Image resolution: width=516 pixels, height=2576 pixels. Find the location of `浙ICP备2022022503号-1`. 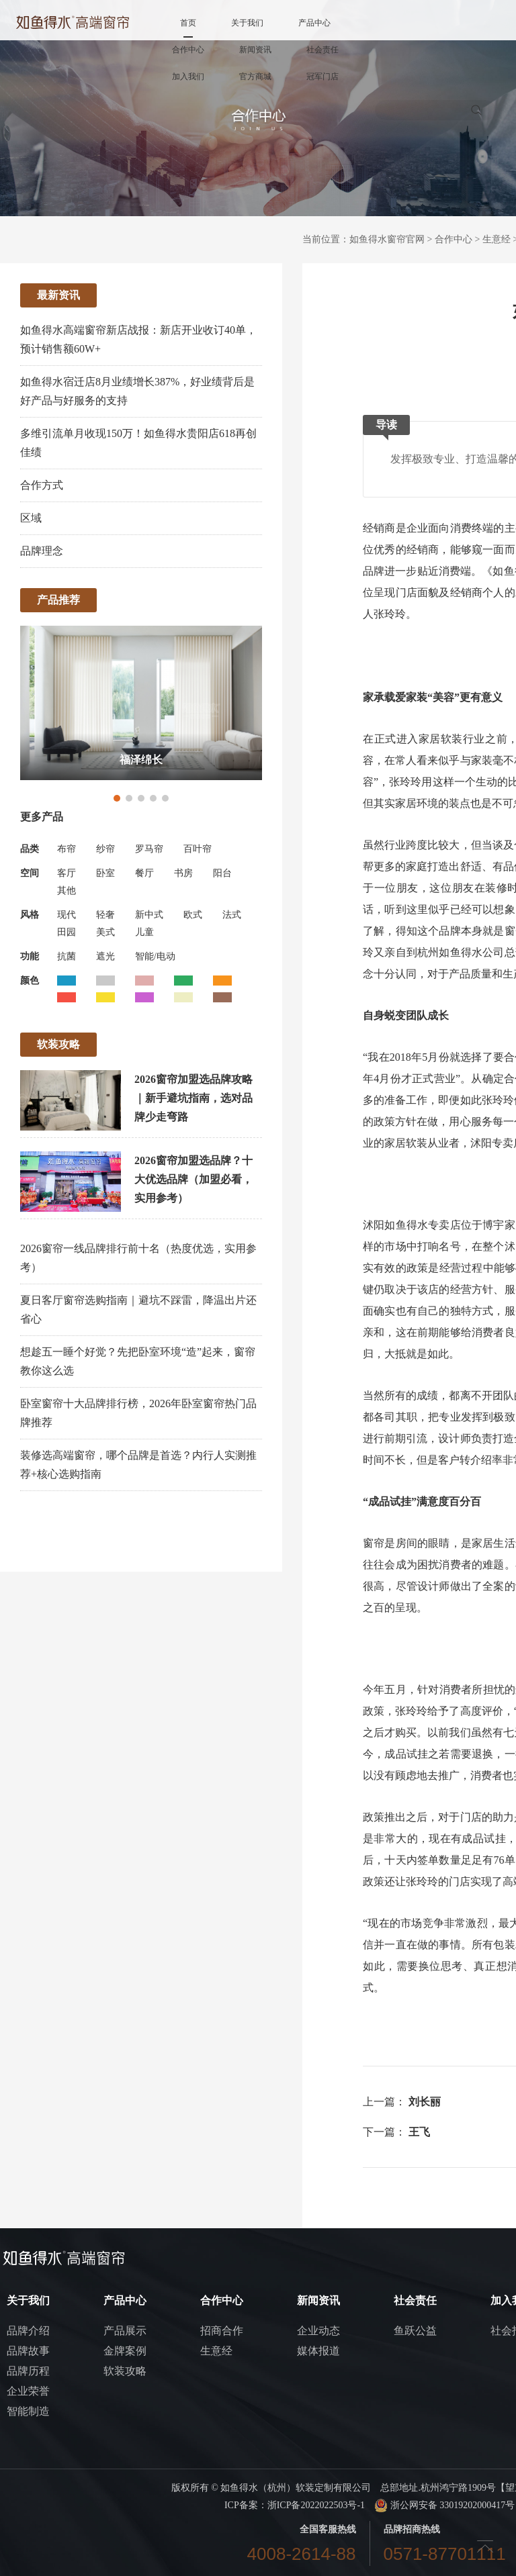

浙ICP备2022022503号-1 is located at coordinates (316, 2505).